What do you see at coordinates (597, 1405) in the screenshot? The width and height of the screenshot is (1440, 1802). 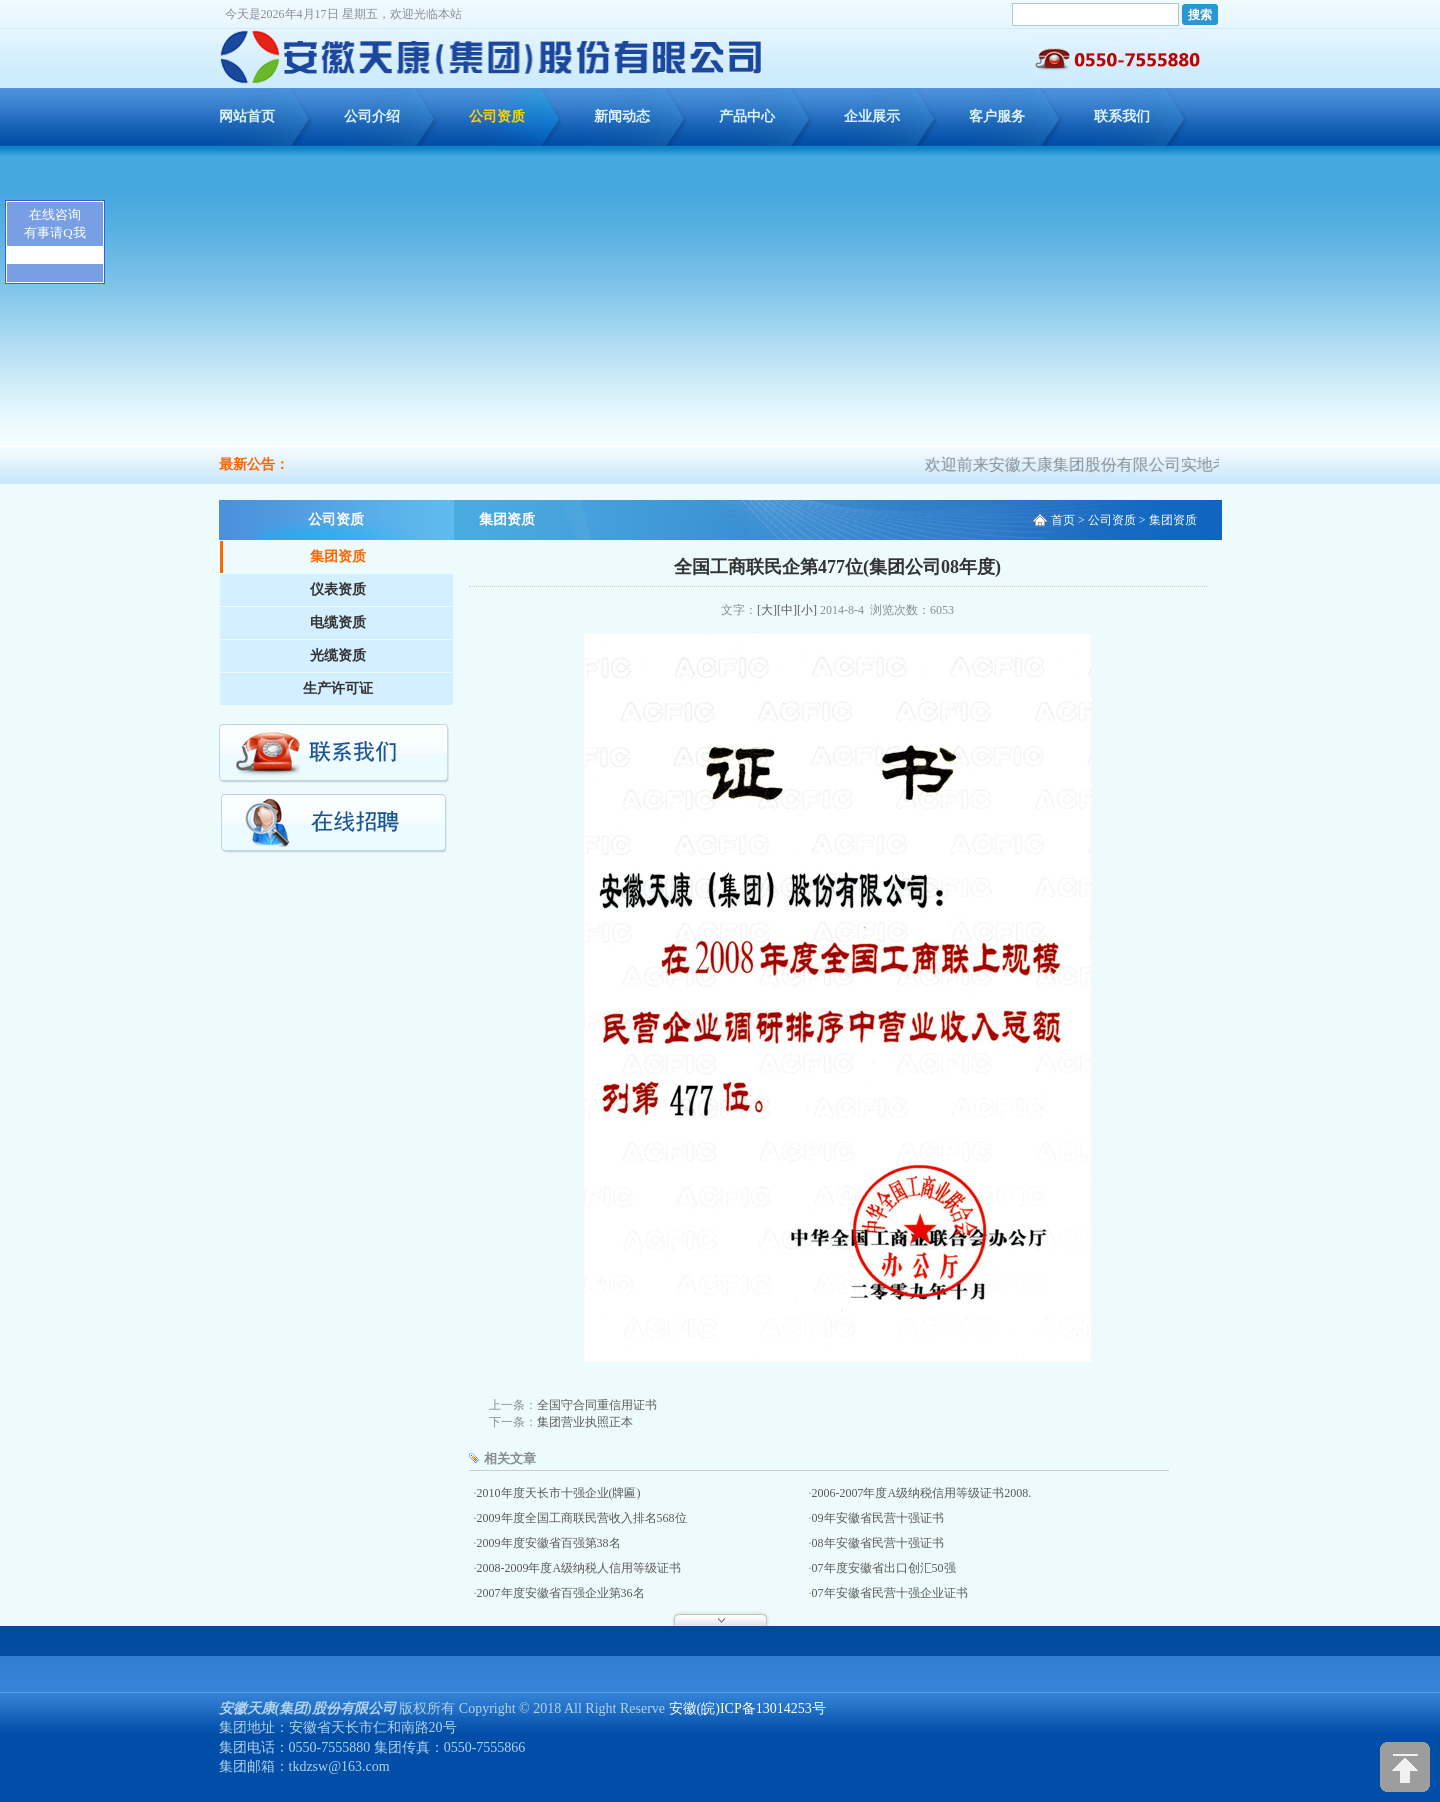 I see `全国守合同重信用证书` at bounding box center [597, 1405].